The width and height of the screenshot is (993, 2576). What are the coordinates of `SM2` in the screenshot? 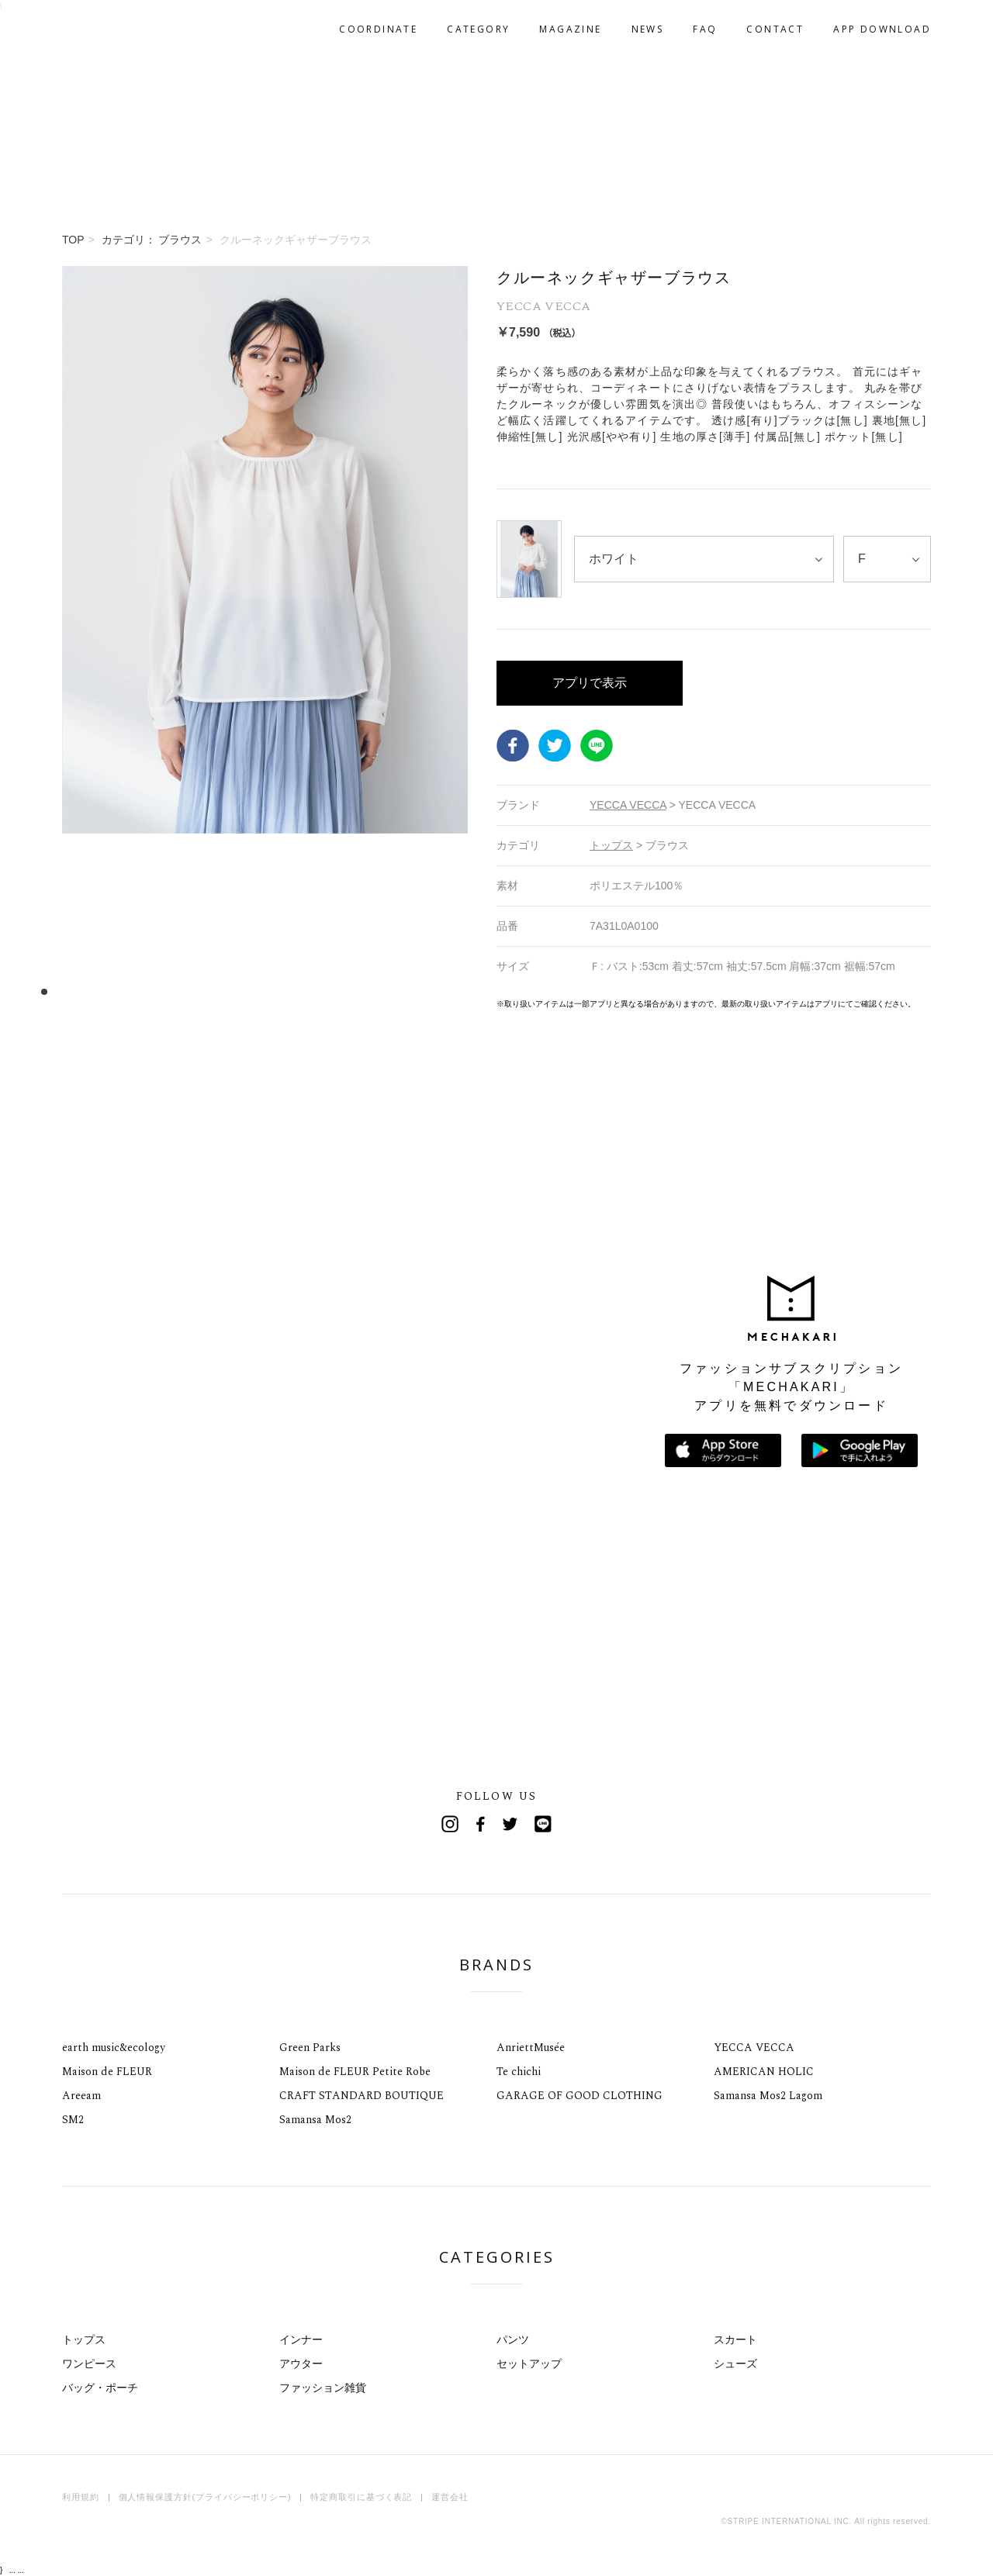 It's located at (73, 2120).